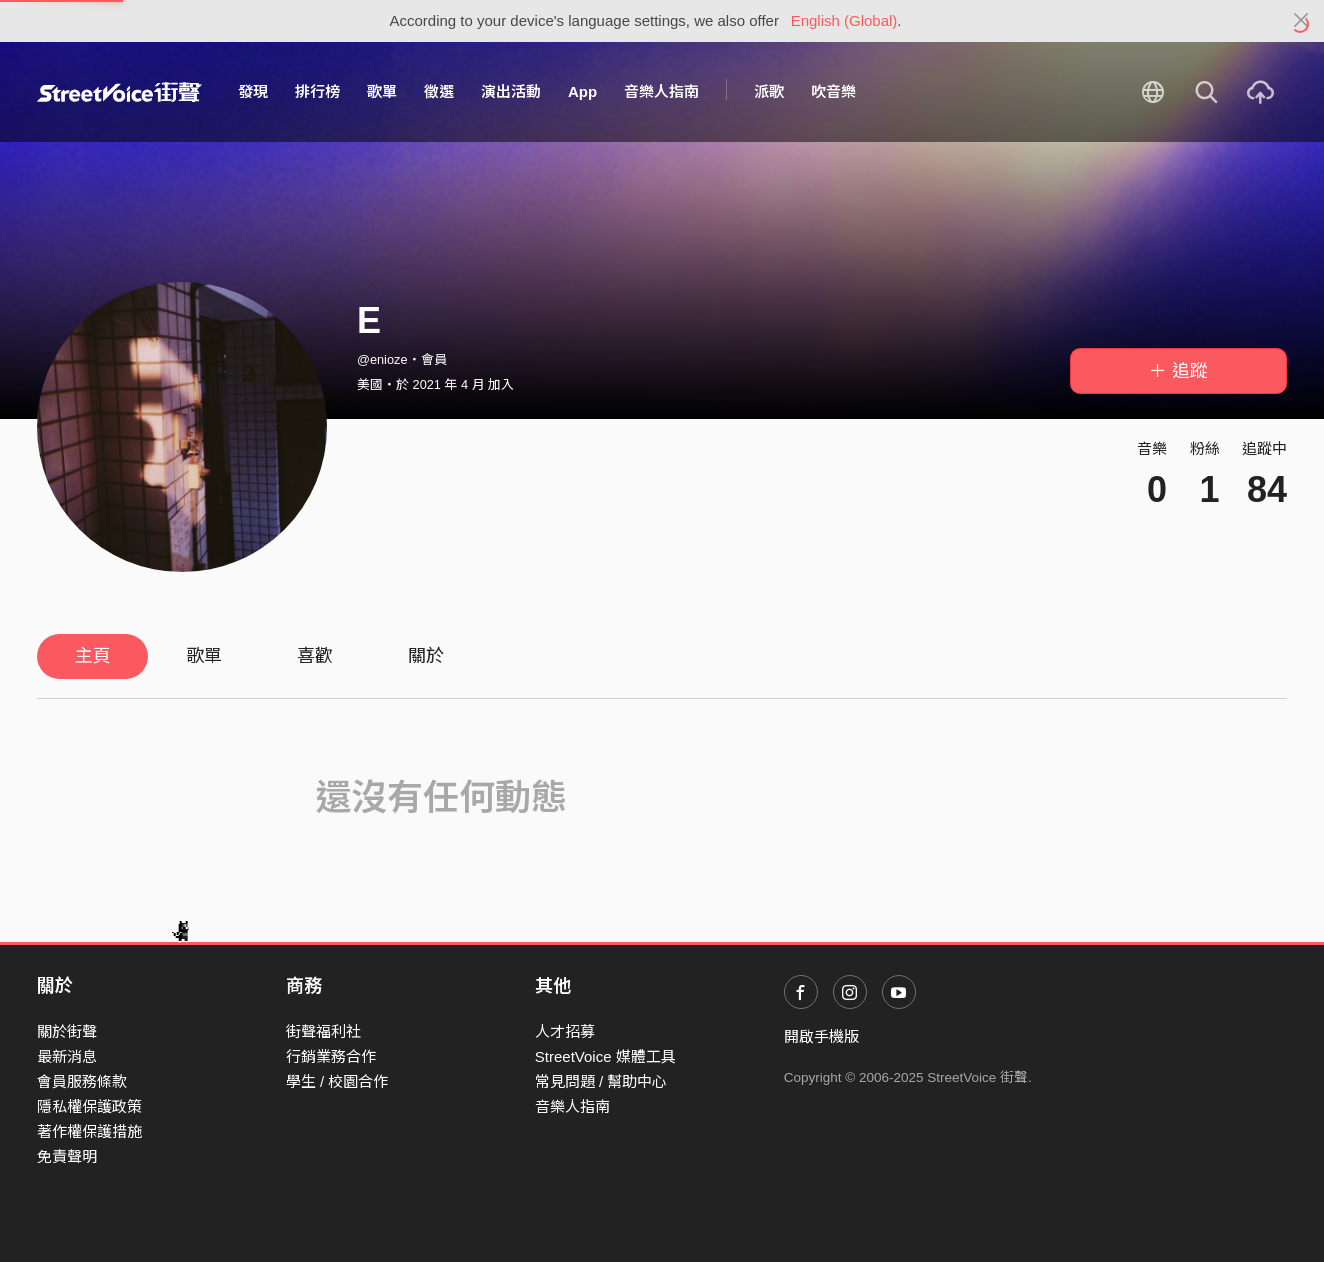 This screenshot has width=1324, height=1262. I want to click on StreetVoice, so click(119, 92).